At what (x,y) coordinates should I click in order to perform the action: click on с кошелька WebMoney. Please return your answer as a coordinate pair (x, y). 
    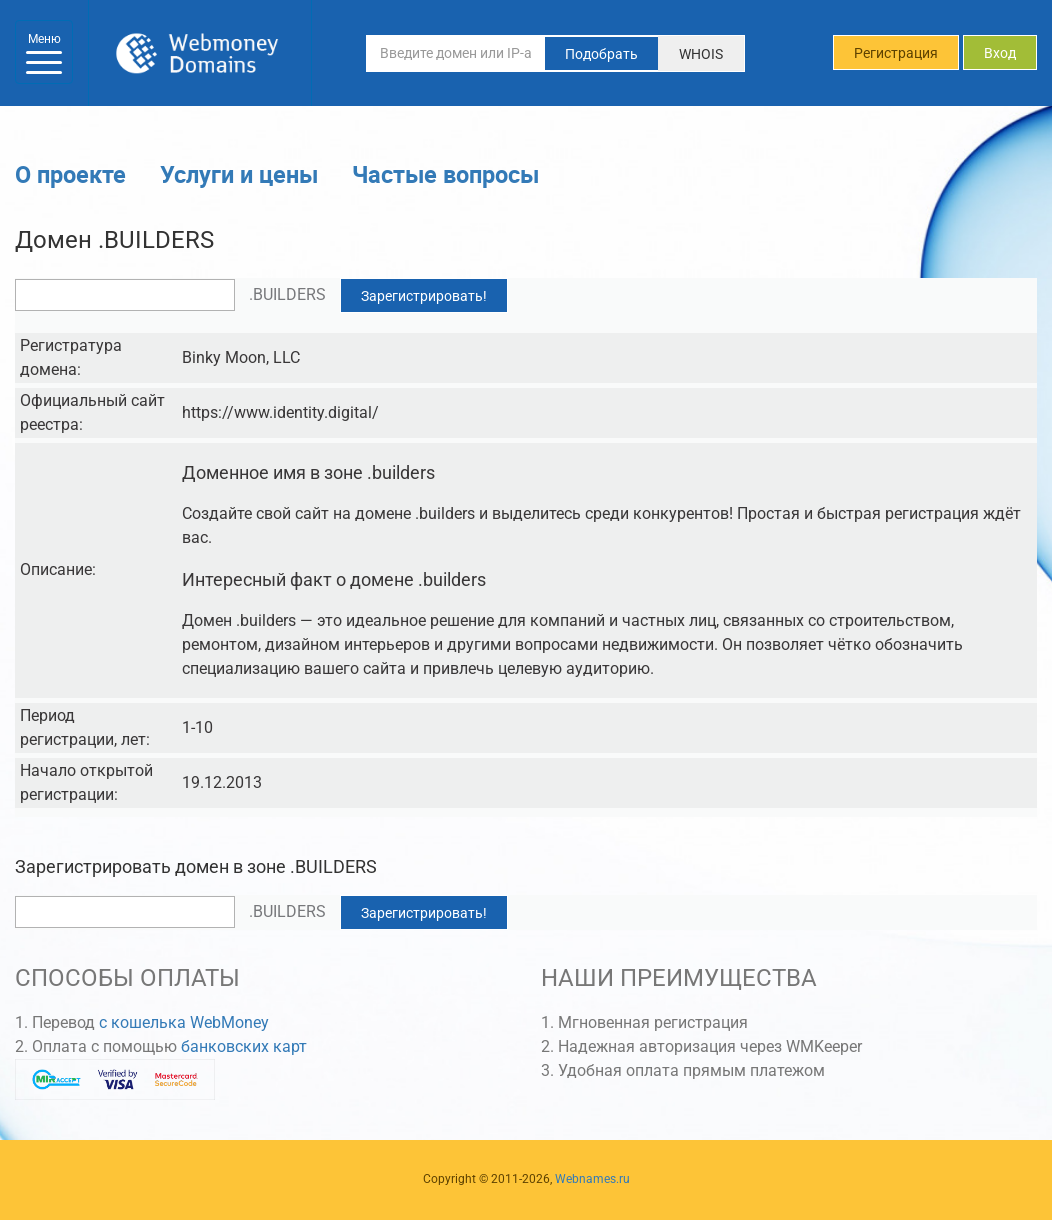
    Looking at the image, I should click on (184, 1022).